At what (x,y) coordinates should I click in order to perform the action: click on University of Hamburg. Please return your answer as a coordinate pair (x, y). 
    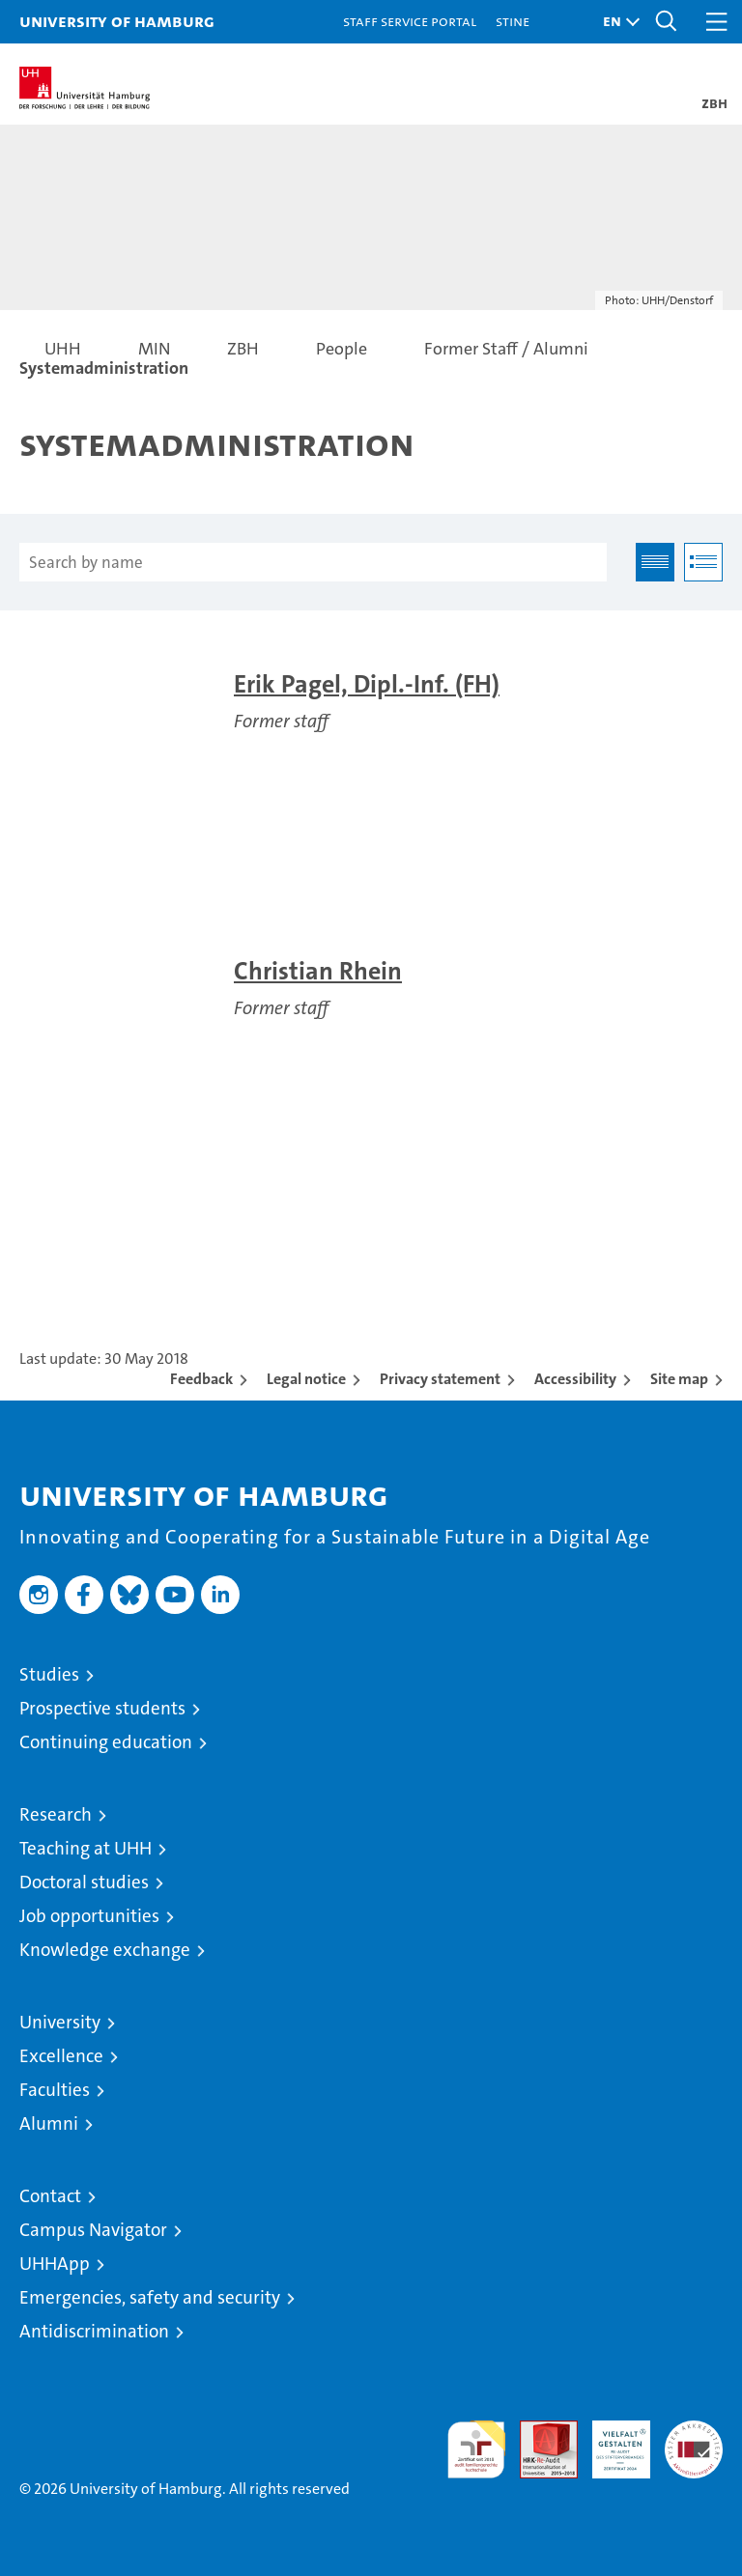
    Looking at the image, I should click on (116, 21).